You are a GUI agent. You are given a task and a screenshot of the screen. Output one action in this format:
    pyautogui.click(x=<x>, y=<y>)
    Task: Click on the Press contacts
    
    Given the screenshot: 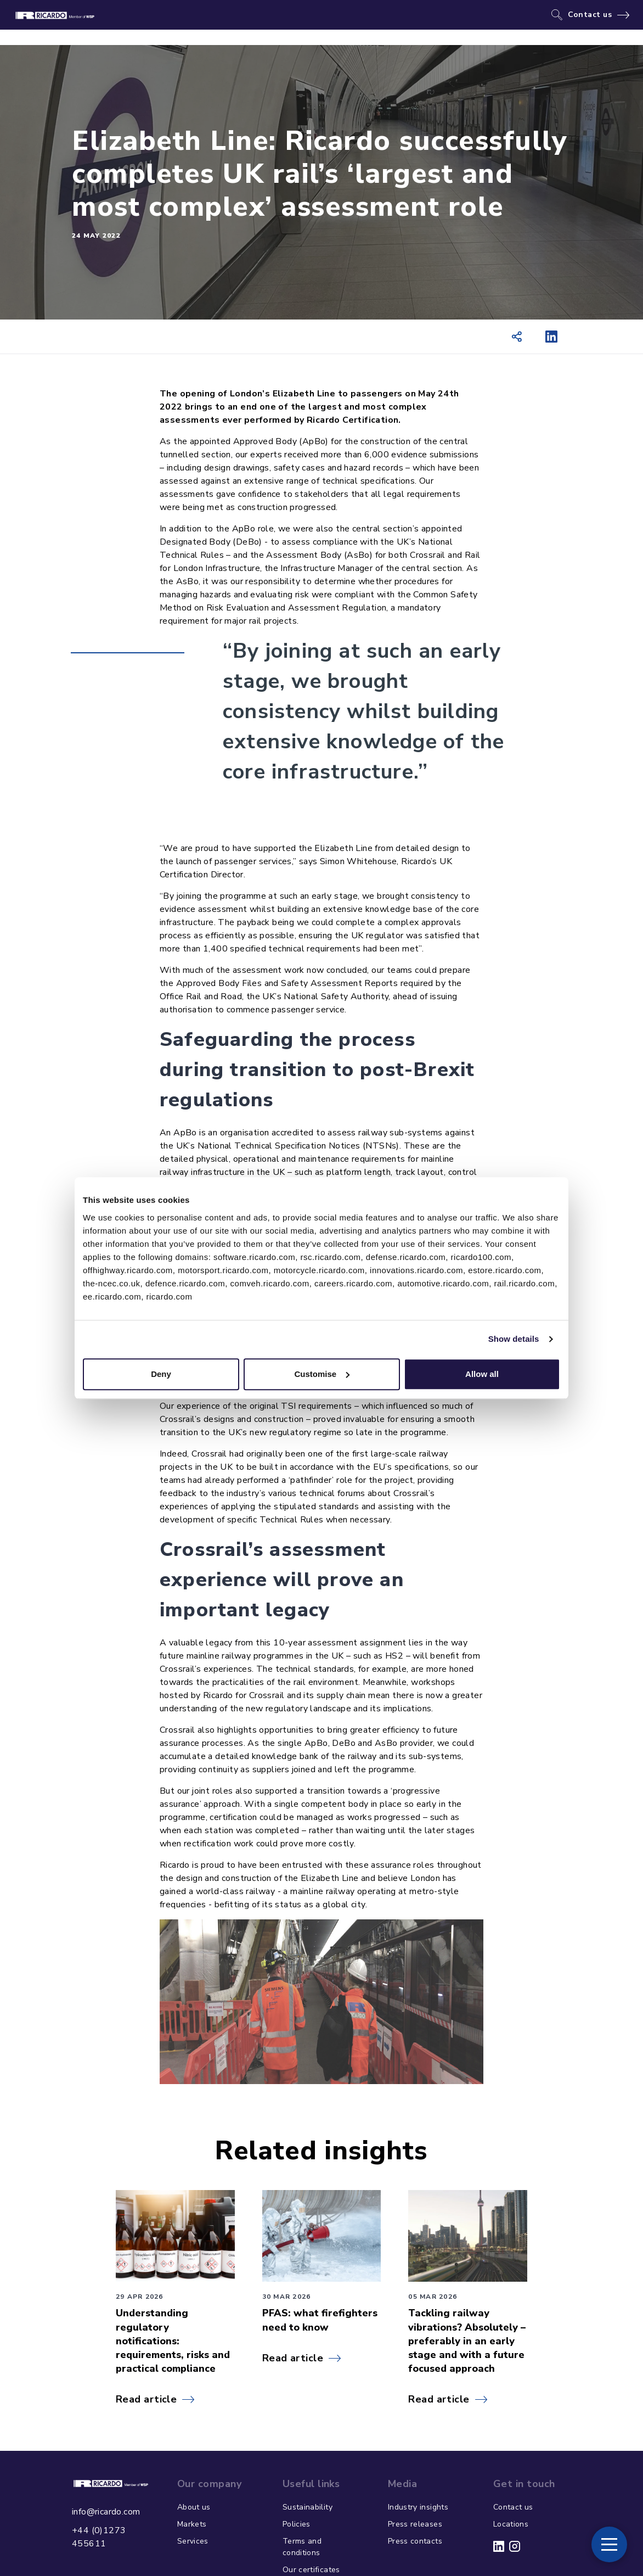 What is the action you would take?
    pyautogui.click(x=415, y=2541)
    